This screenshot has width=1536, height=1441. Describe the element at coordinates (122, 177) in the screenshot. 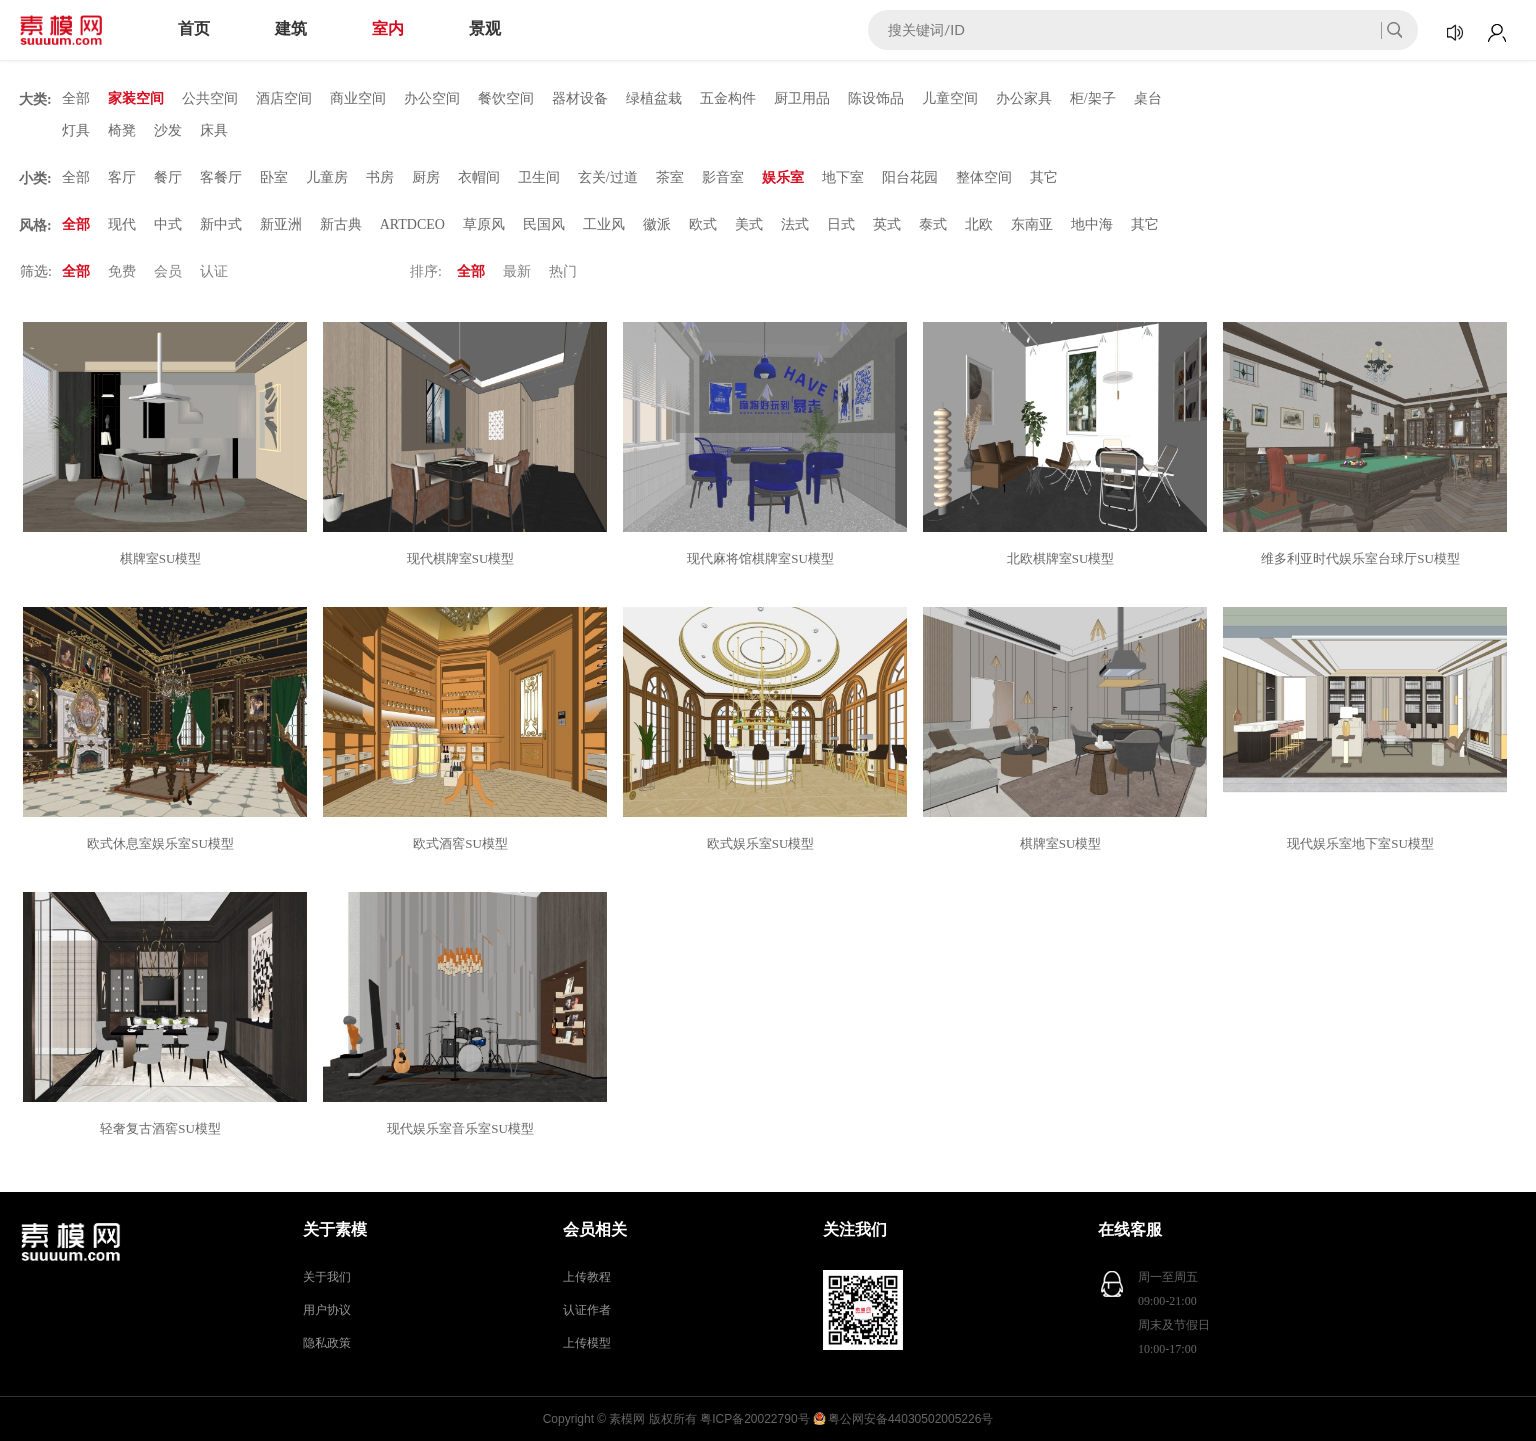

I see `客厅` at that location.